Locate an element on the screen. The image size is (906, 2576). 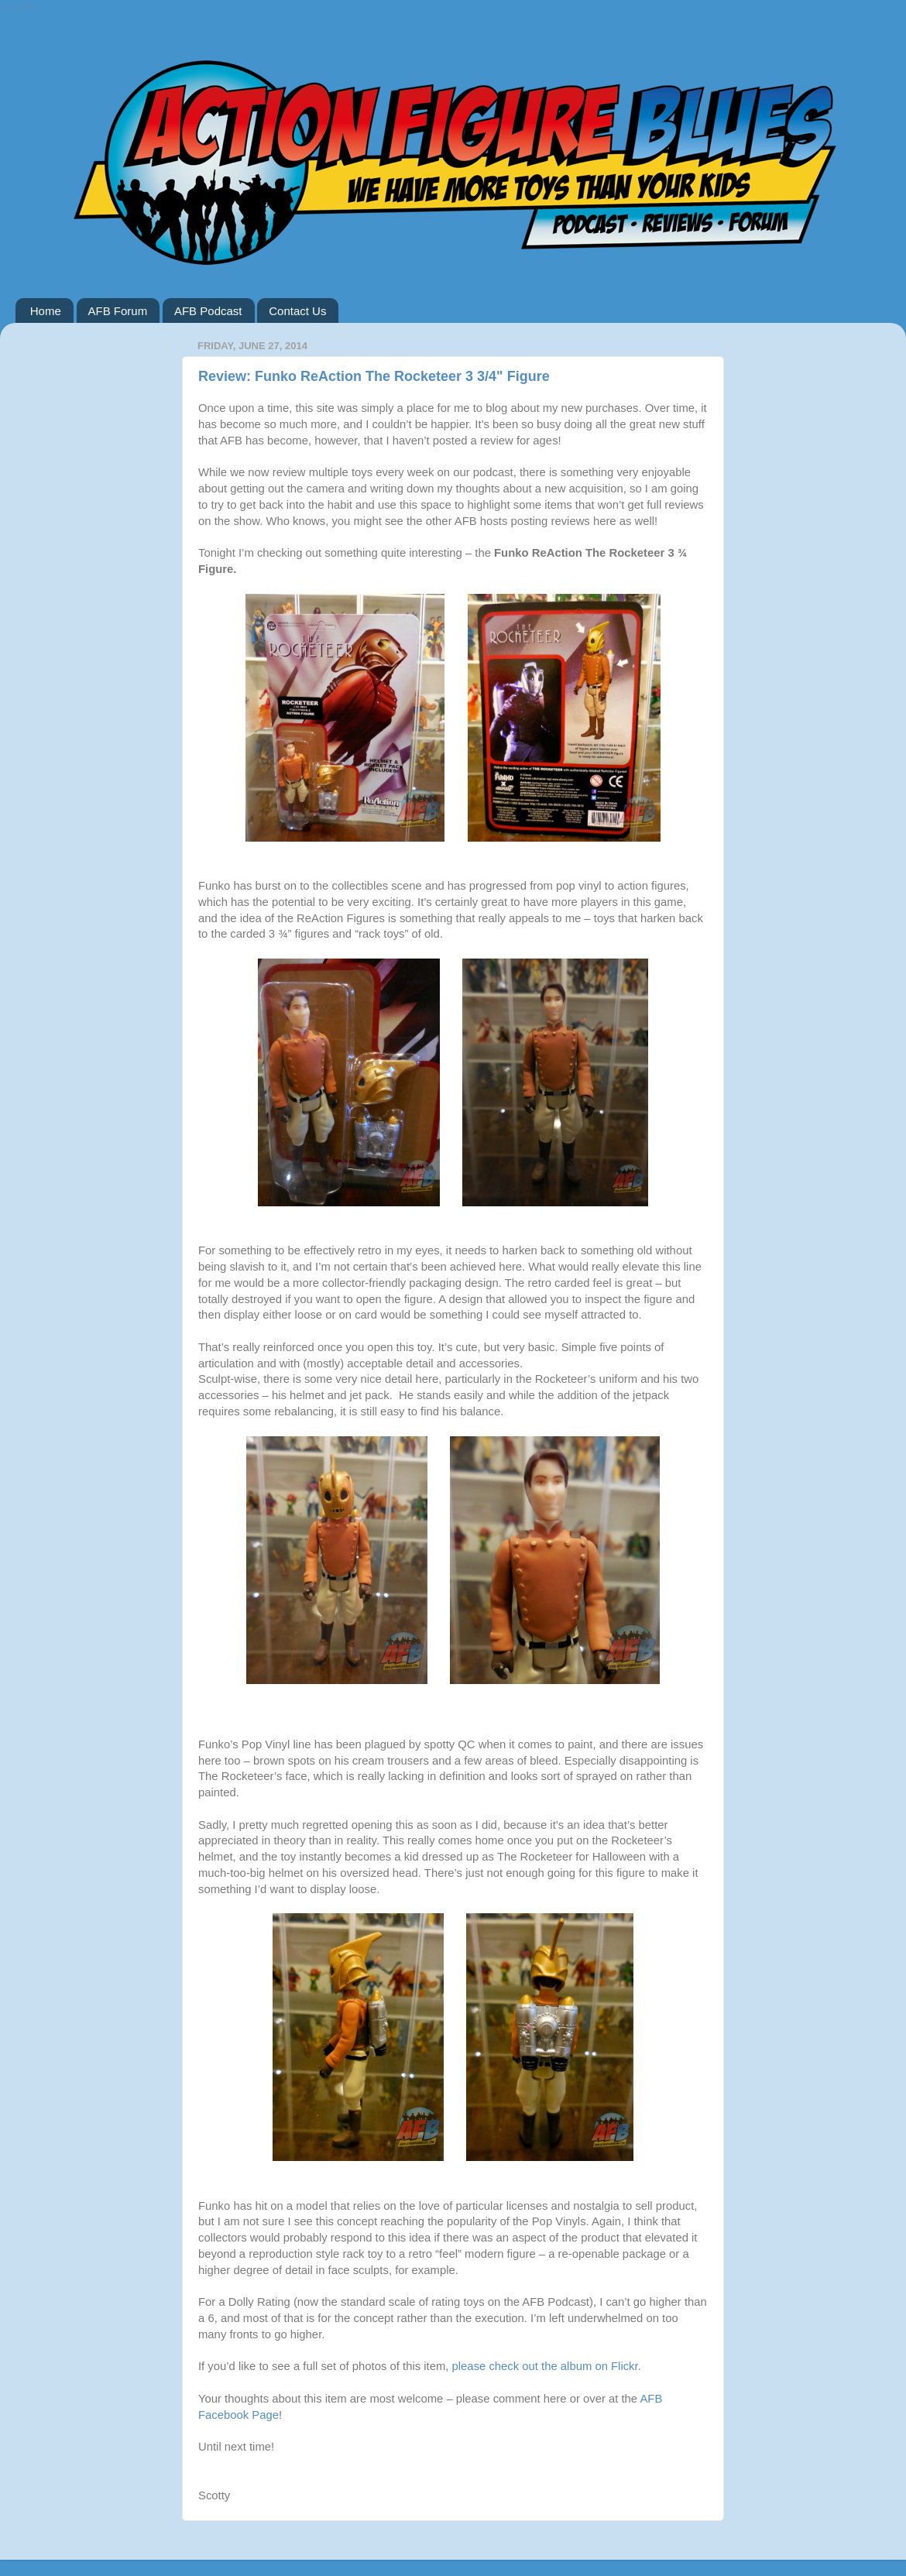
AFB Forum is located at coordinates (118, 310).